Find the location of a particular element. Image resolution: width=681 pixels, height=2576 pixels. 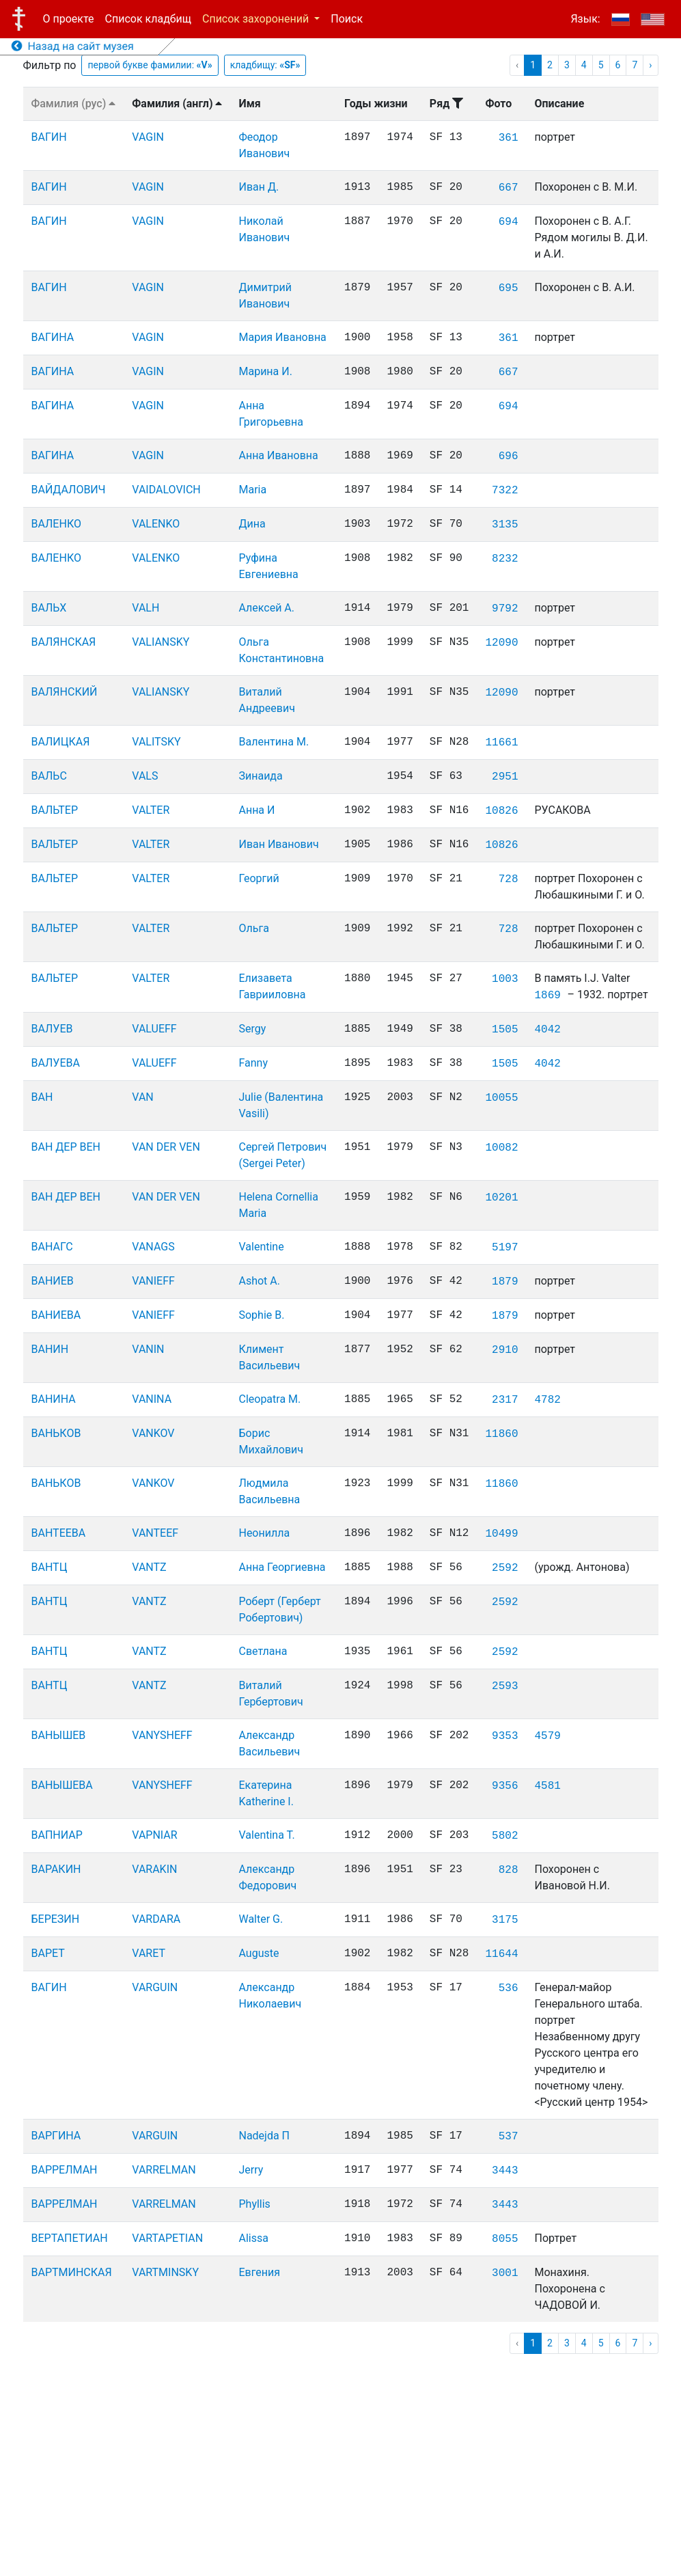

Jerry is located at coordinates (250, 2169).